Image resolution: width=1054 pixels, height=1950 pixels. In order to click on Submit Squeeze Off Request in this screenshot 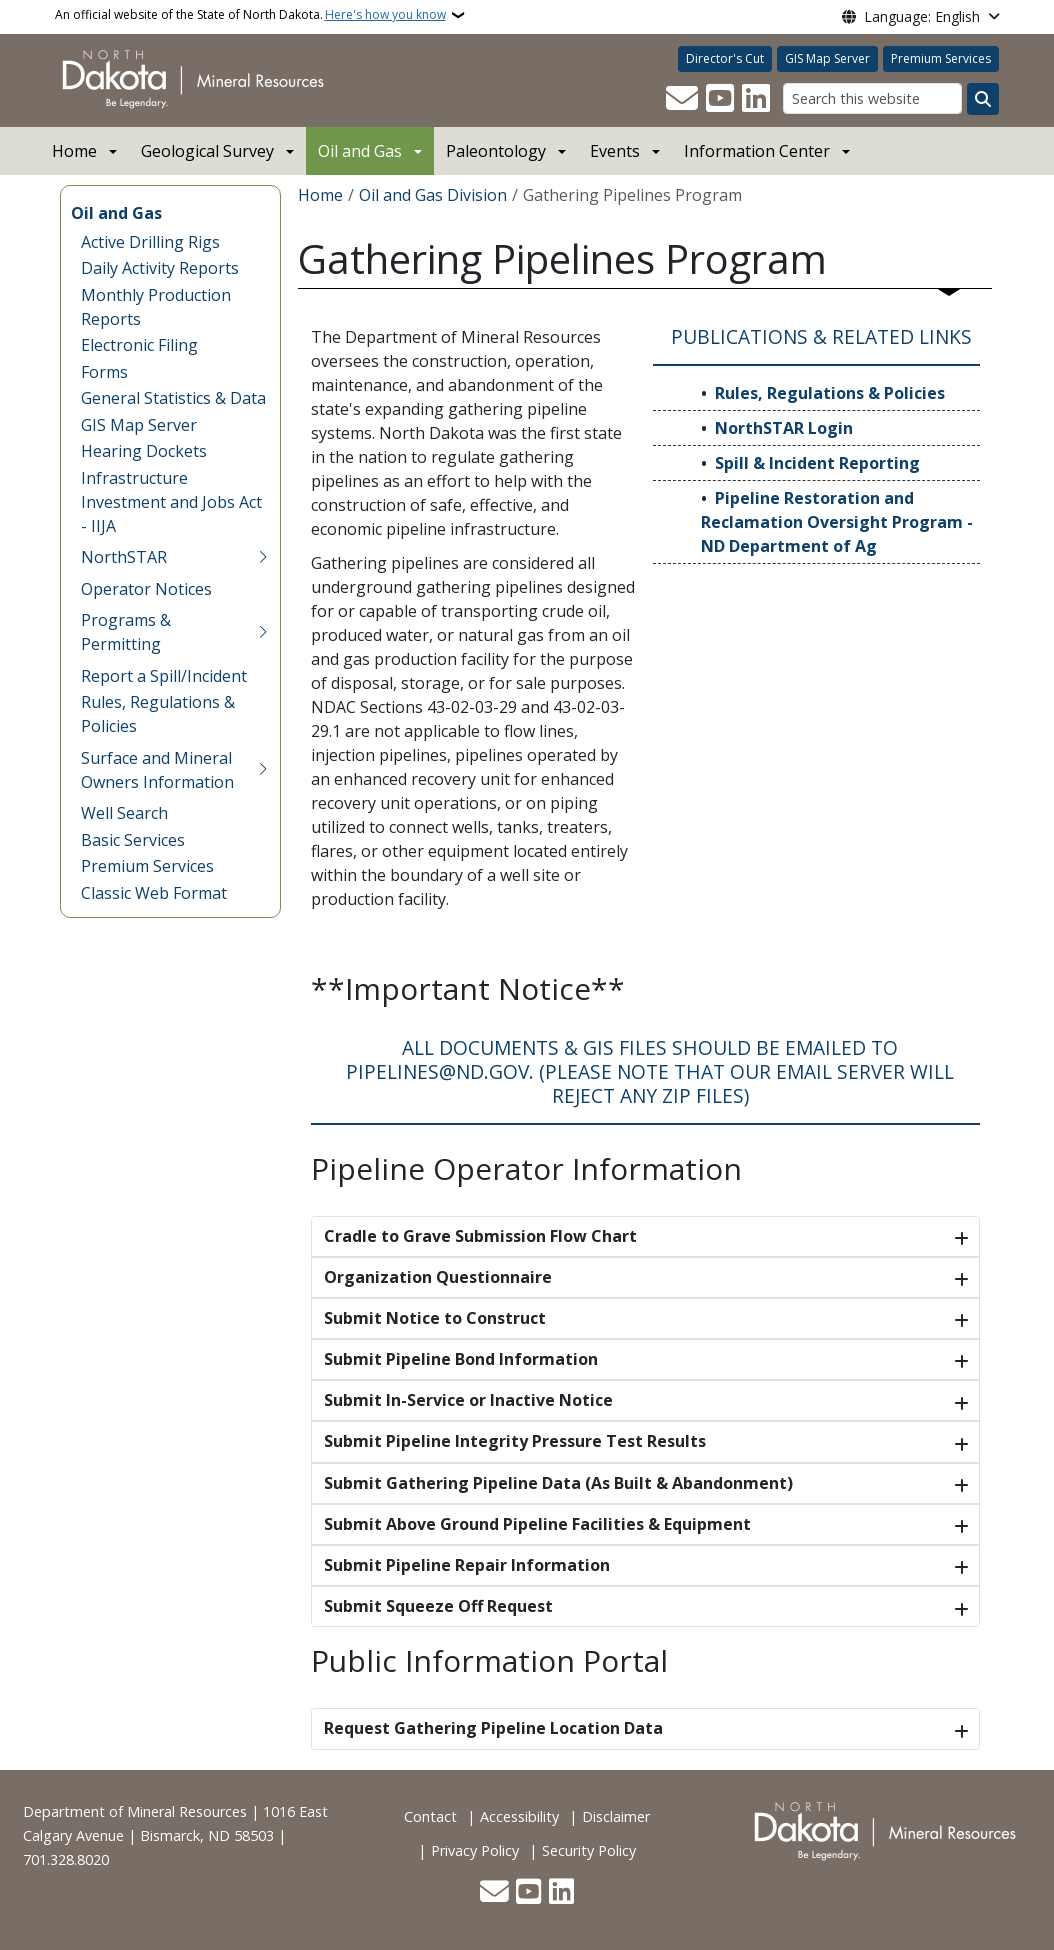, I will do `click(438, 1606)`.